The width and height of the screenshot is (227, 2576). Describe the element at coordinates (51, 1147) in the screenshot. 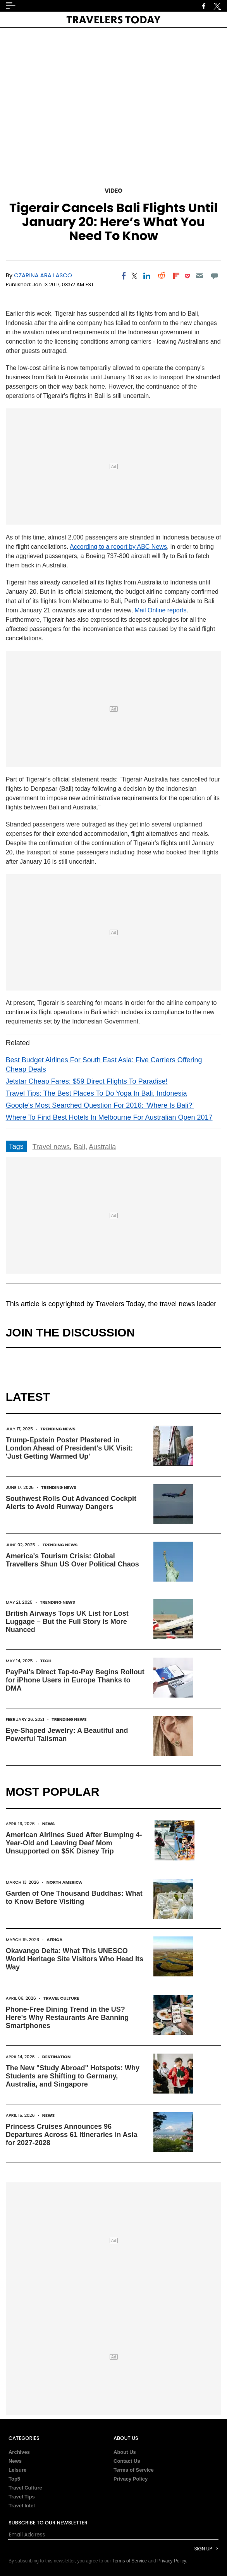

I see `Travel news` at that location.